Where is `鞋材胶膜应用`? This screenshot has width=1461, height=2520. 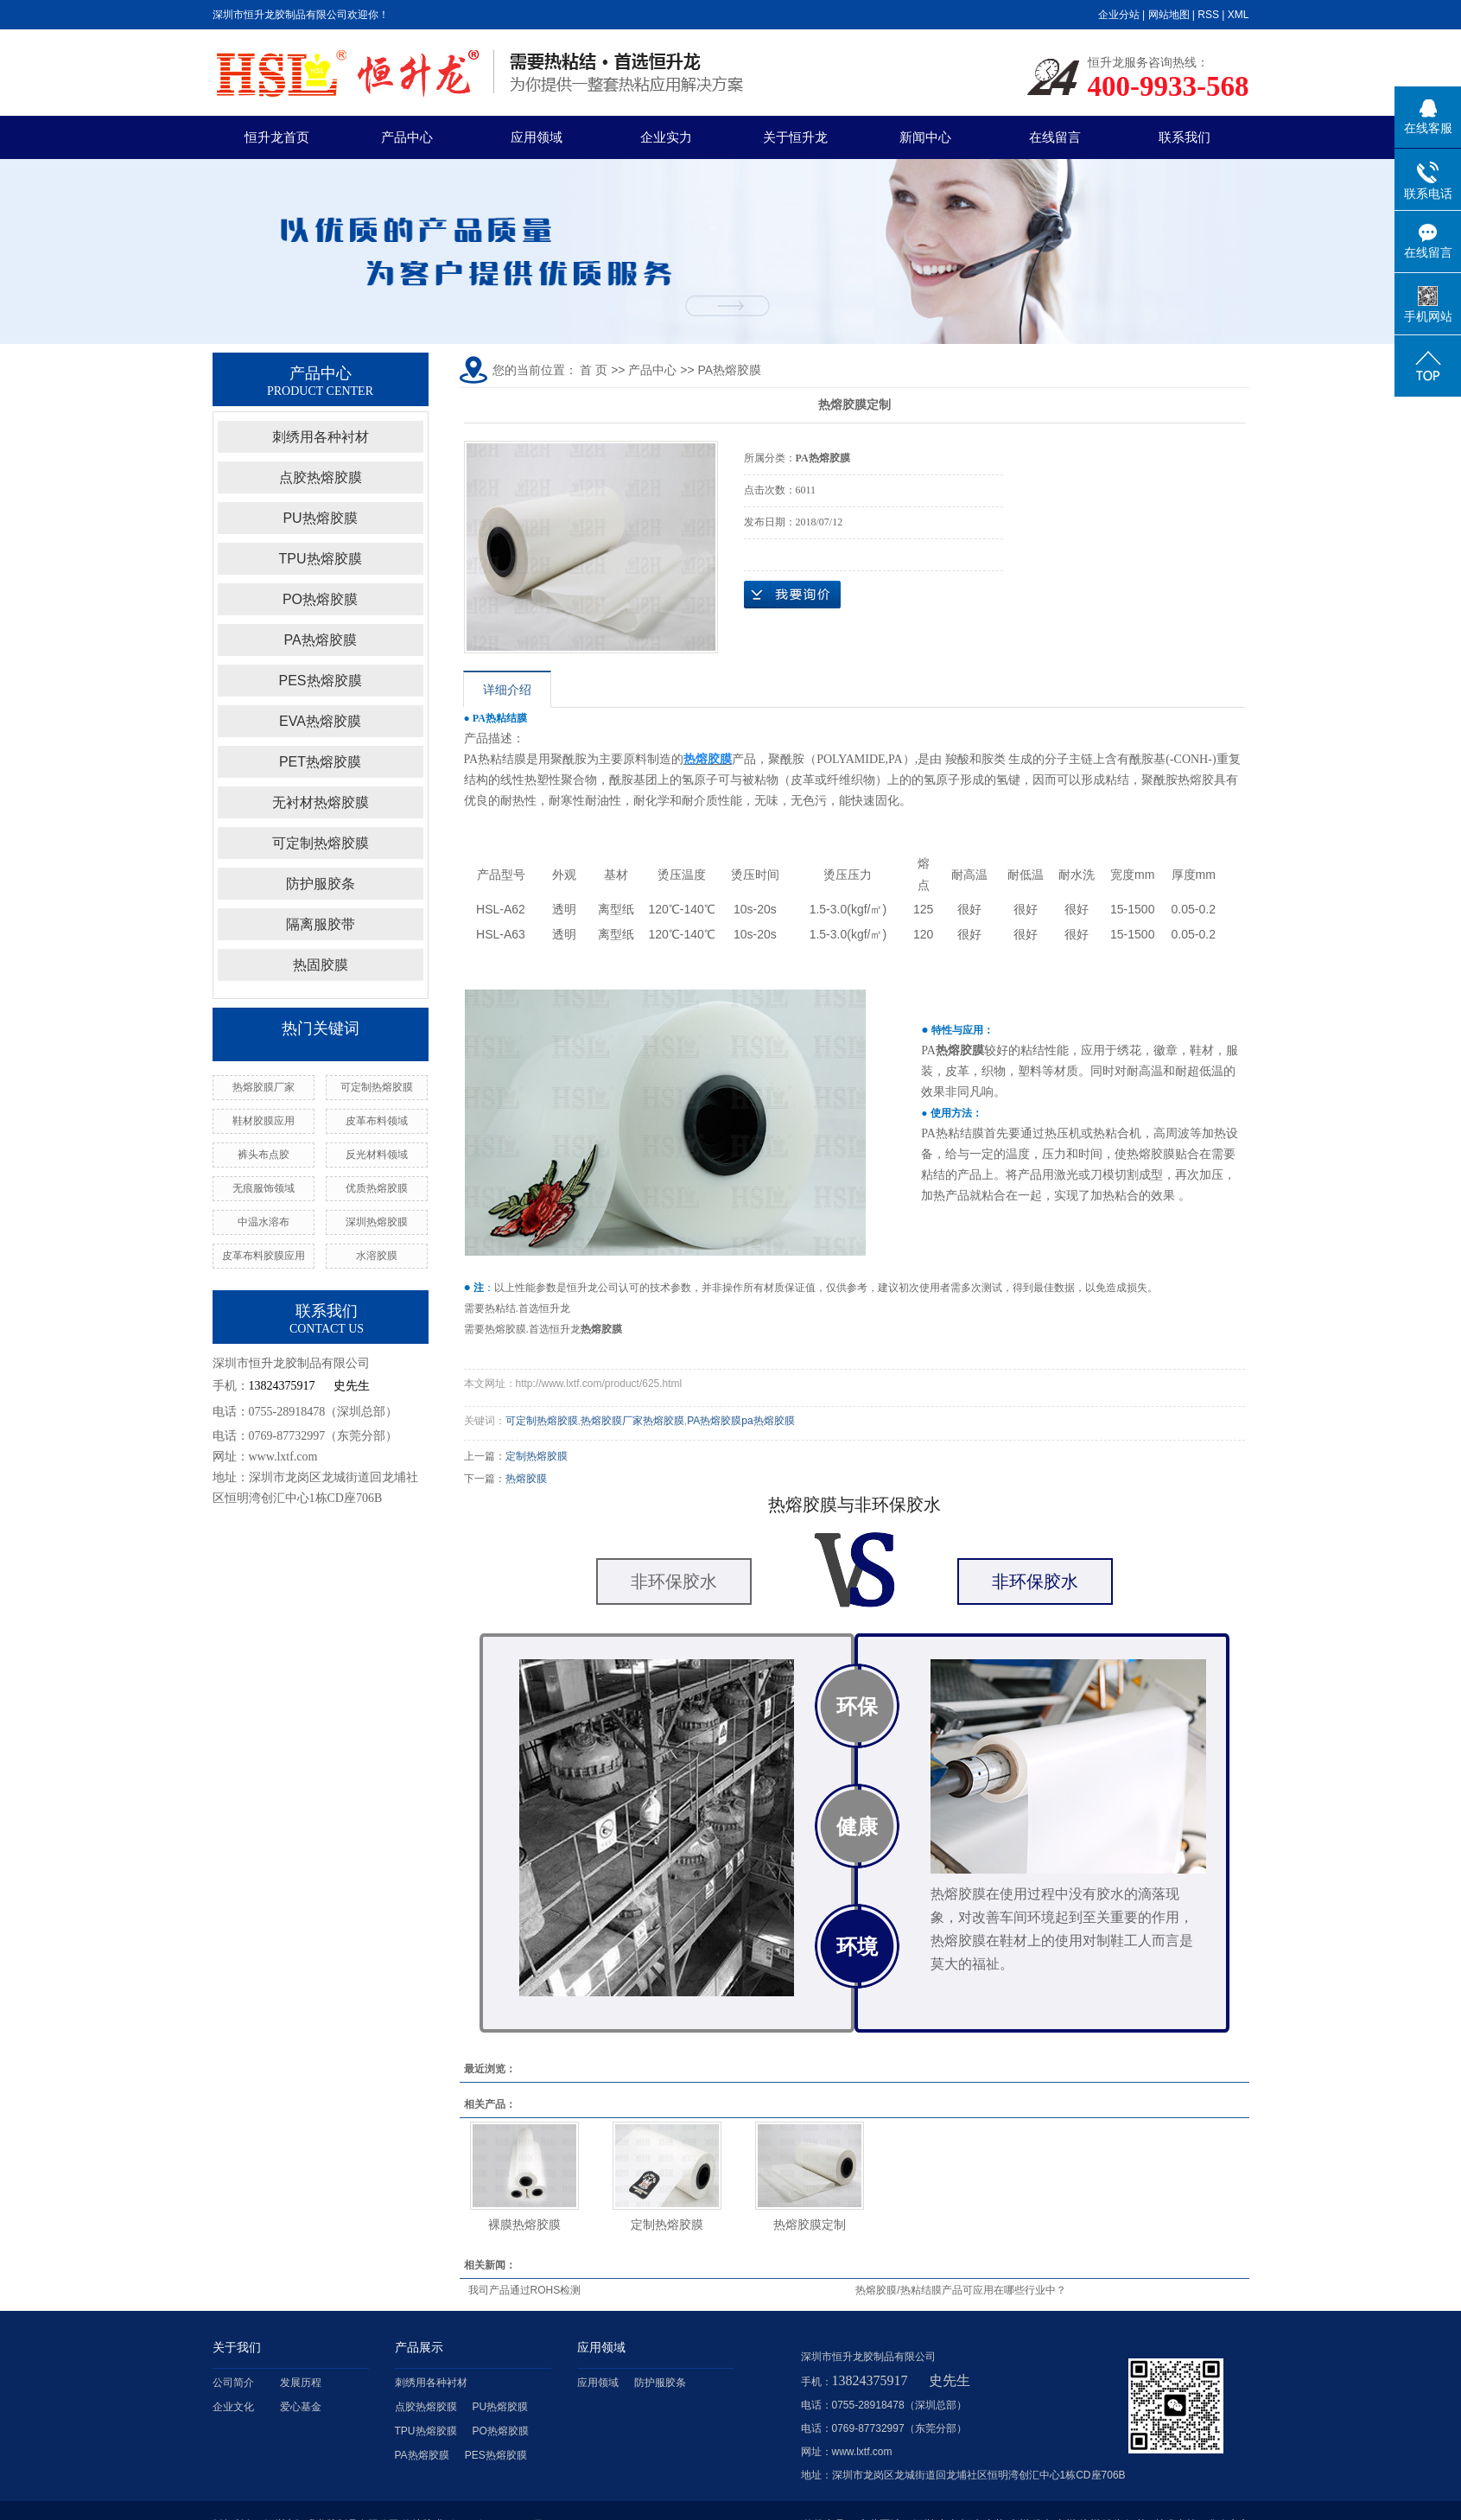
鞋材胶膜应用 is located at coordinates (263, 1121).